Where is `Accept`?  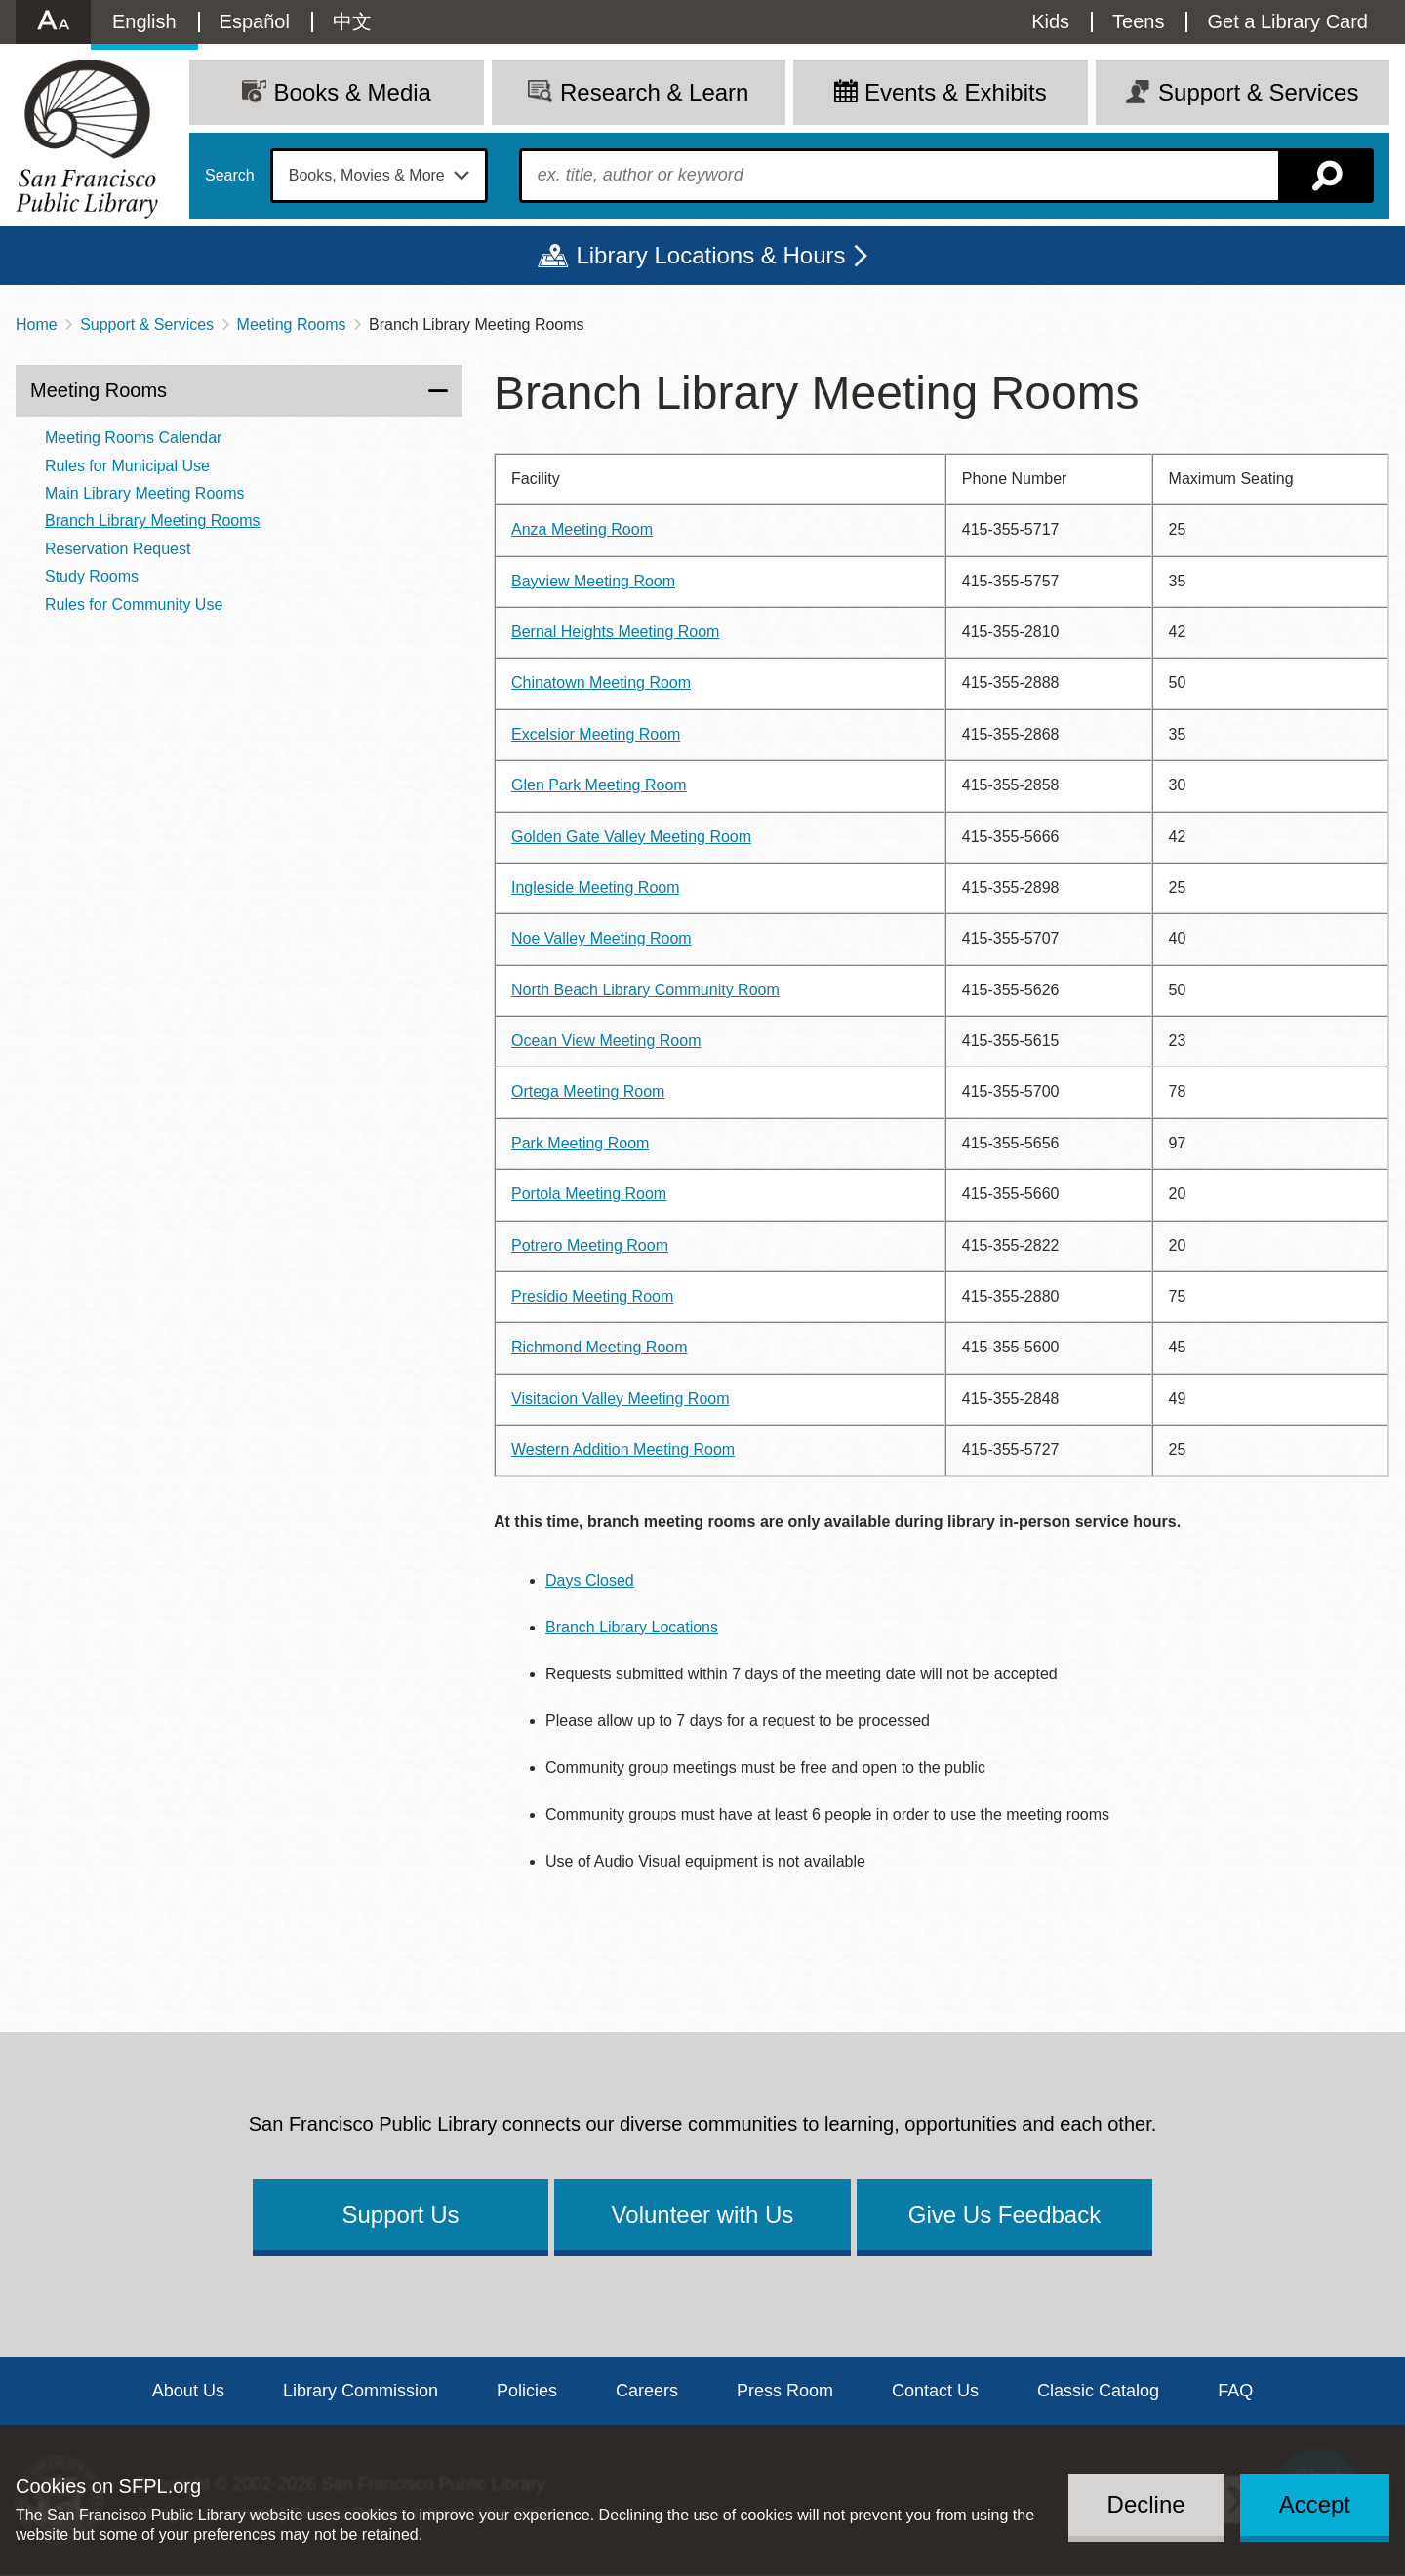
Accept is located at coordinates (1314, 2504).